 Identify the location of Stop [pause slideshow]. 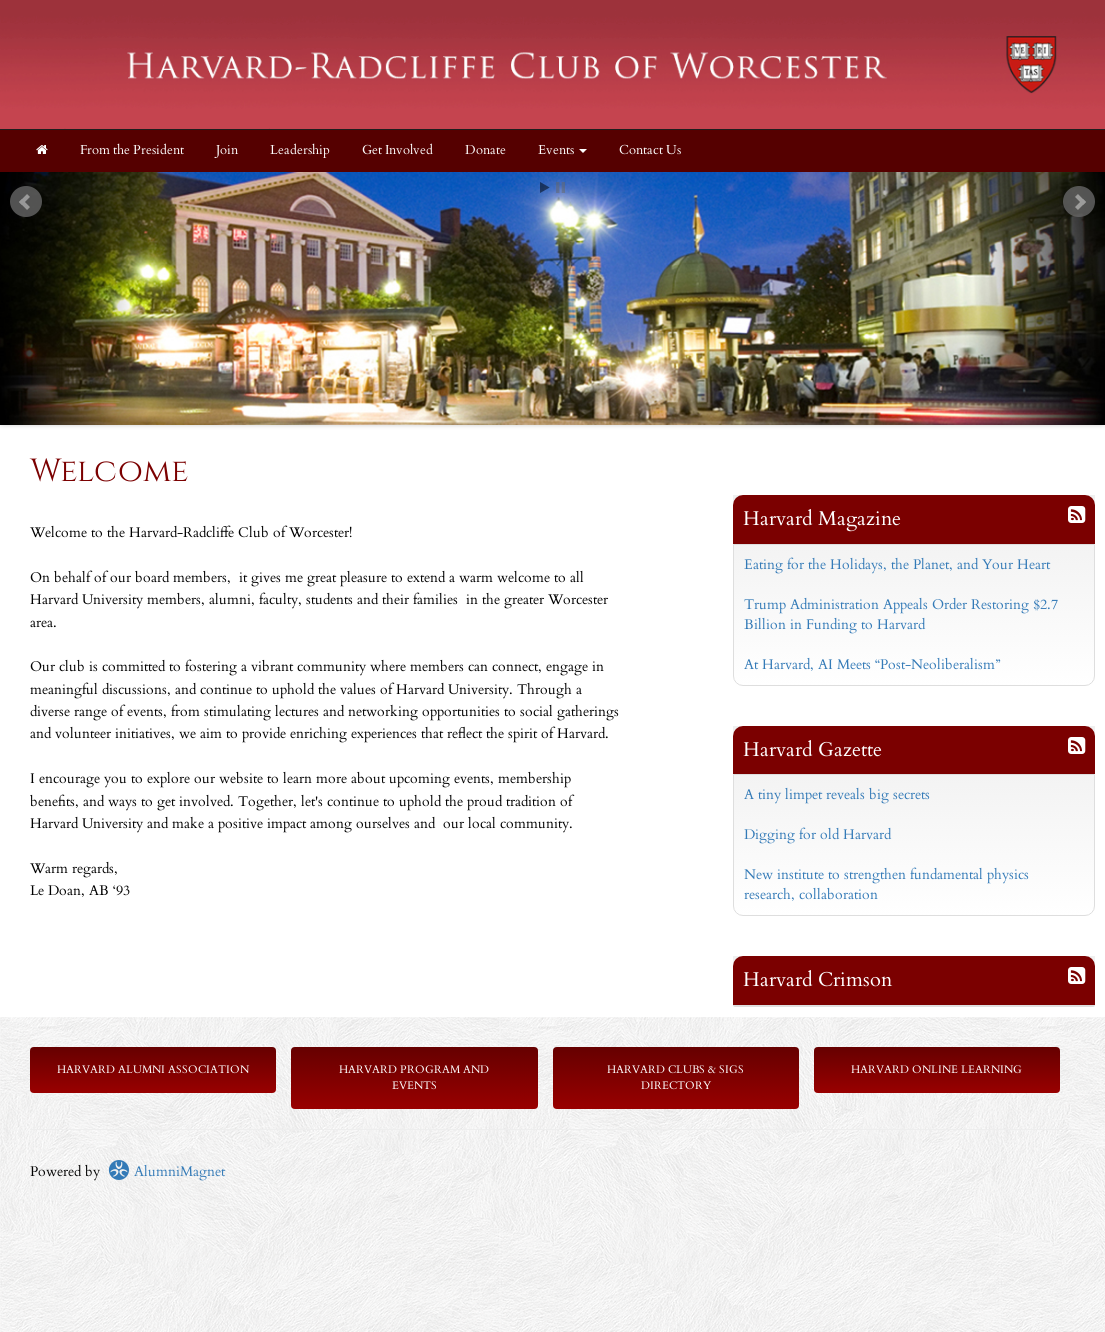
(560, 187).